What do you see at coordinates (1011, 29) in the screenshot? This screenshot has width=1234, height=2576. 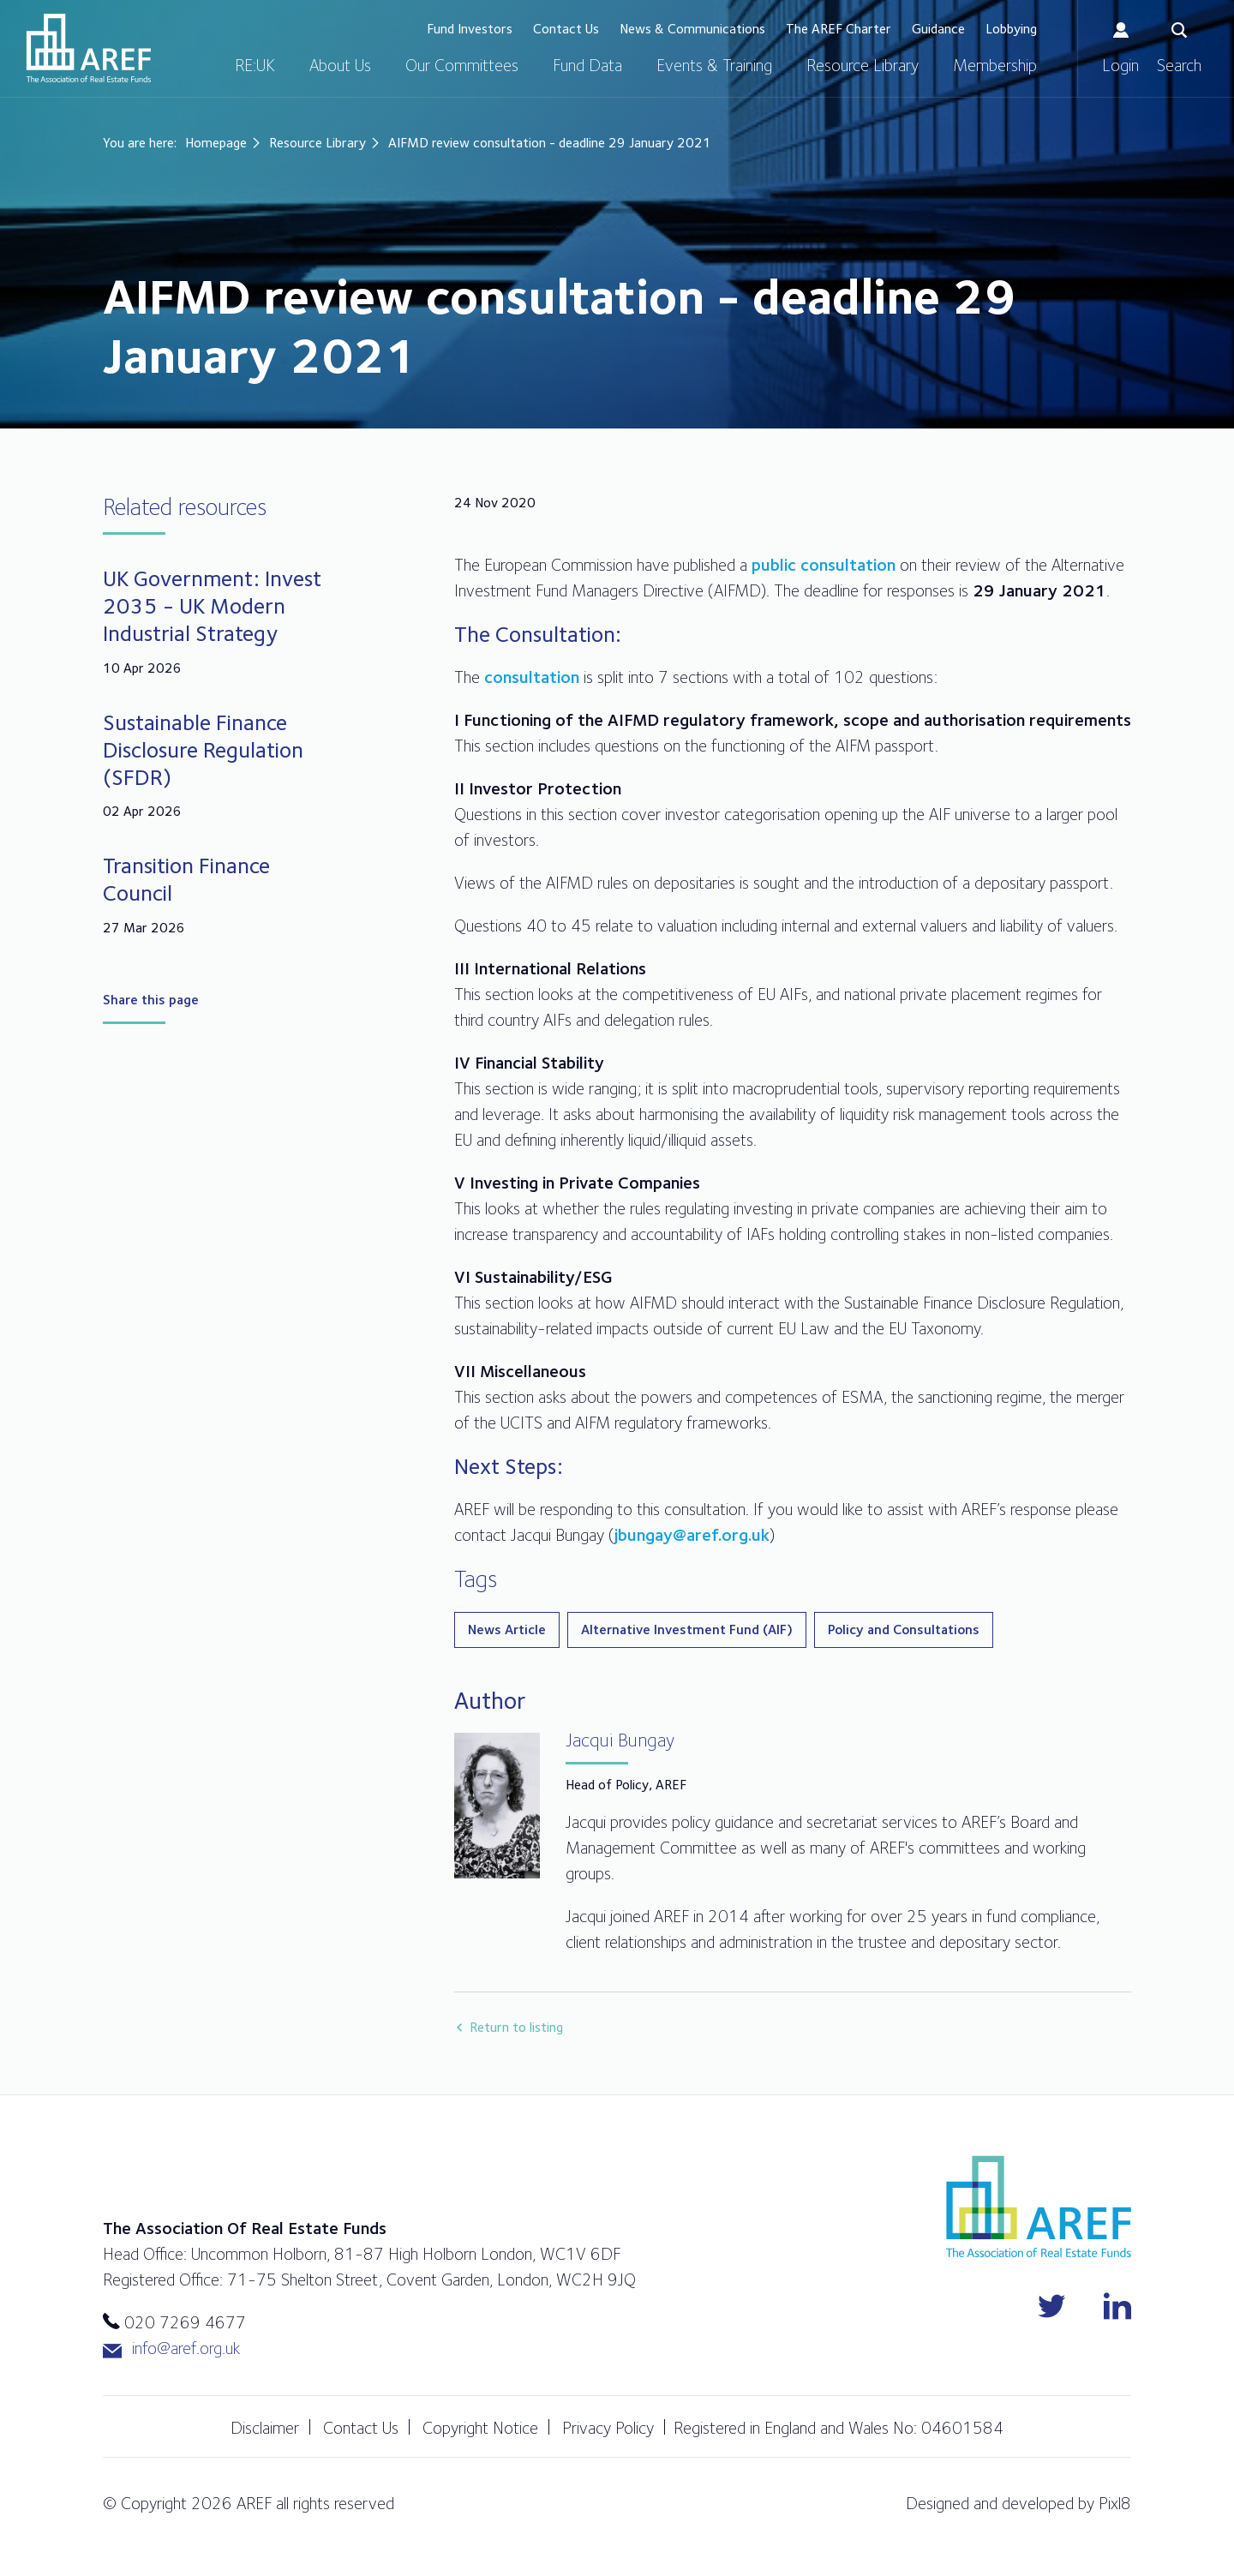 I see `Lobbying` at bounding box center [1011, 29].